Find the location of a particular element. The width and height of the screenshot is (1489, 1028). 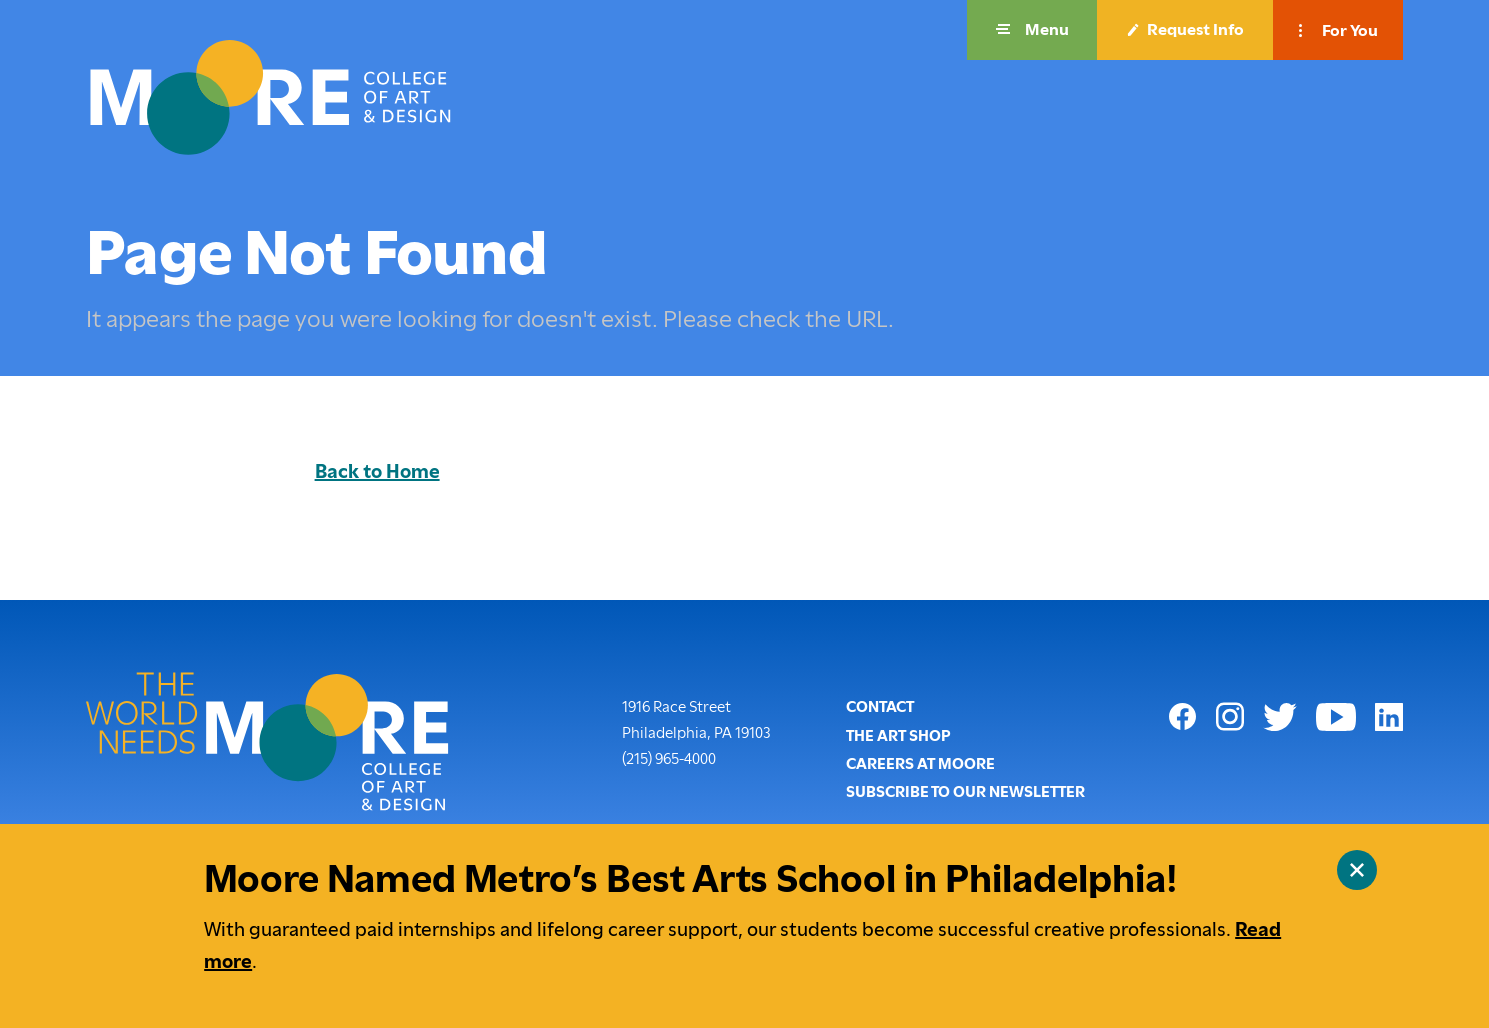

(215) 965-4000 is located at coordinates (669, 757).